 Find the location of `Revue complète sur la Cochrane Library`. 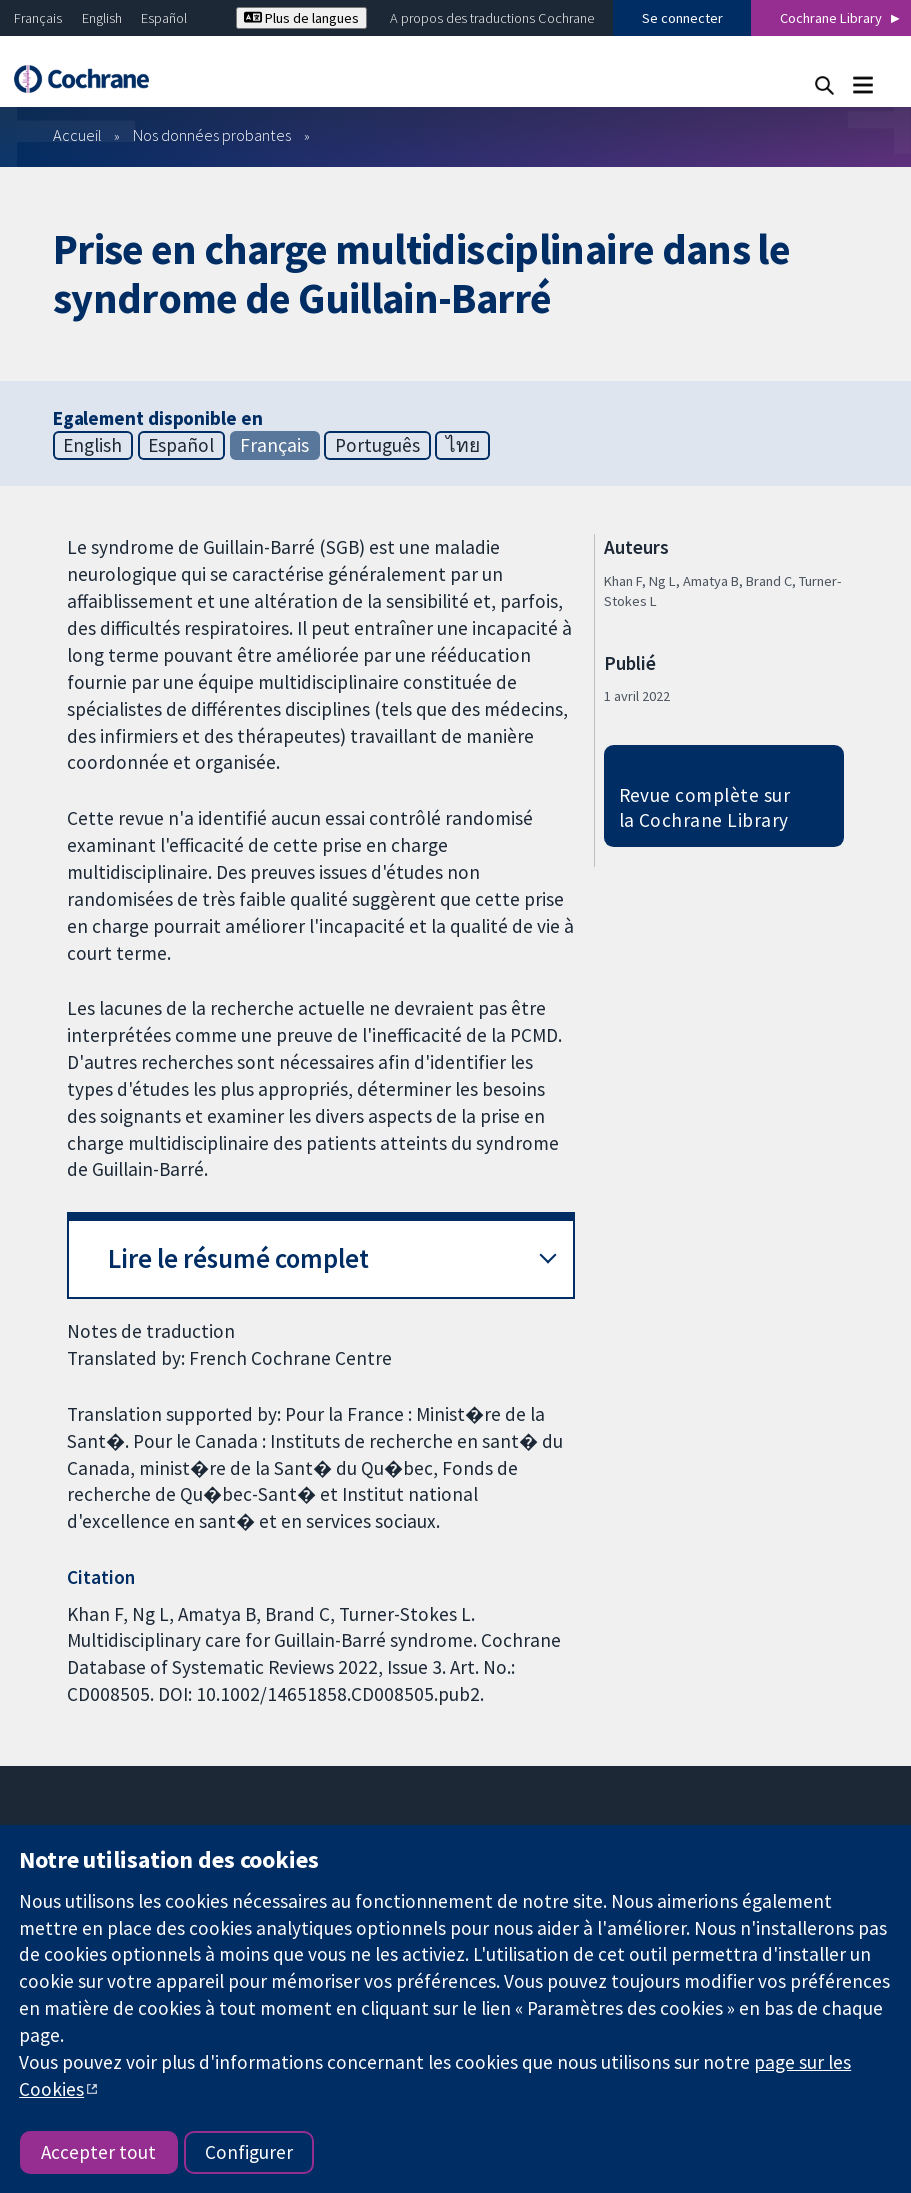

Revue complète sur la Cochrane Library is located at coordinates (705, 807).